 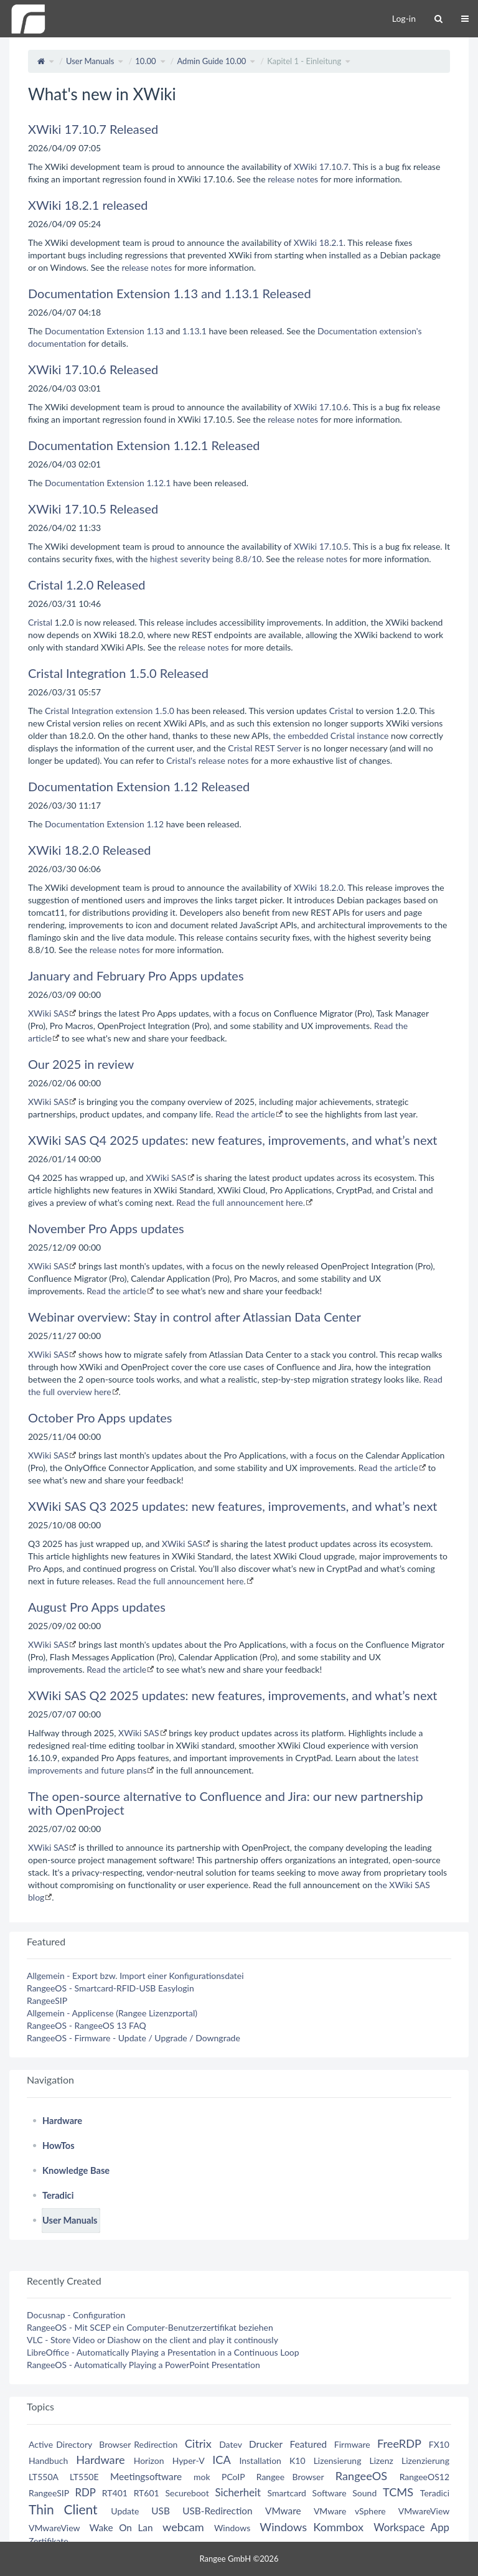 I want to click on Docusnap - Configuration, so click(x=76, y=2315).